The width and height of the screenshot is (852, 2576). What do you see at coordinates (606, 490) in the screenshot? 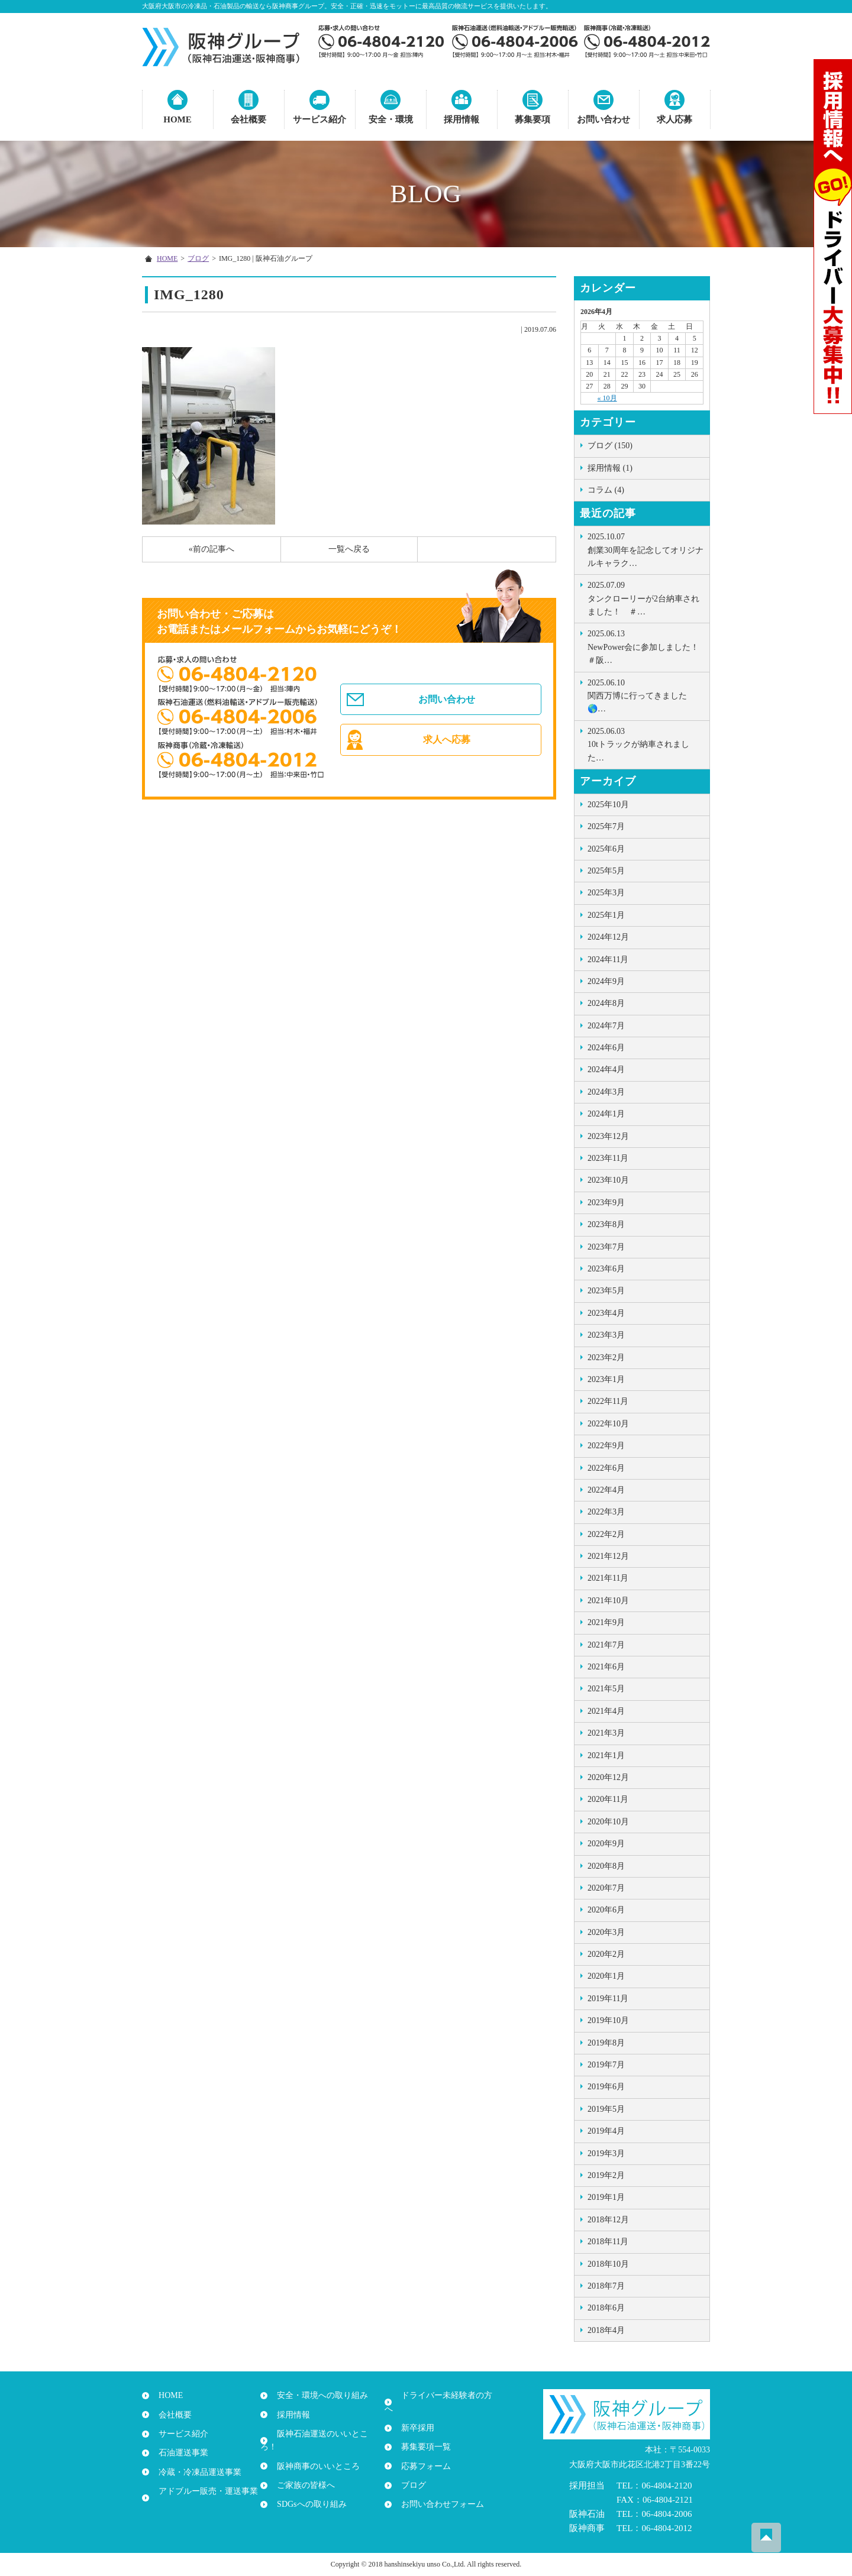
I see `コラム (4)` at bounding box center [606, 490].